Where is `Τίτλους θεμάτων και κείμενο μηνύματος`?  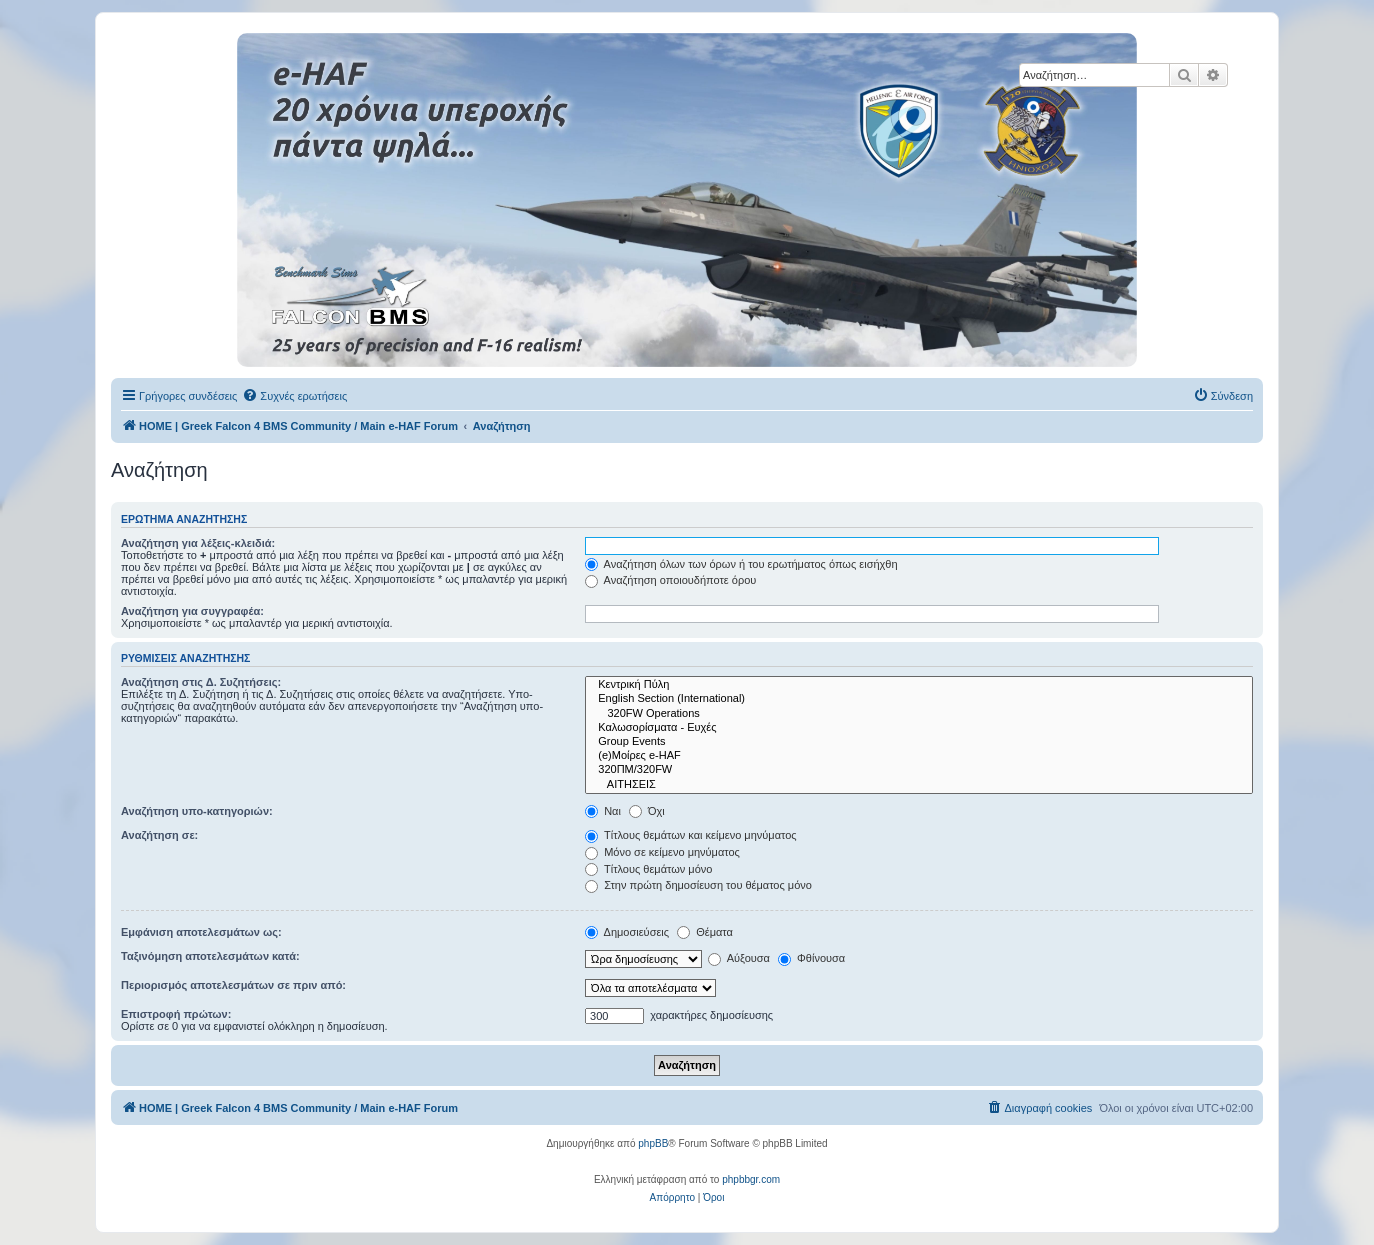
Τίτλους θεμάτων και κείμενο μηνύματος is located at coordinates (691, 835).